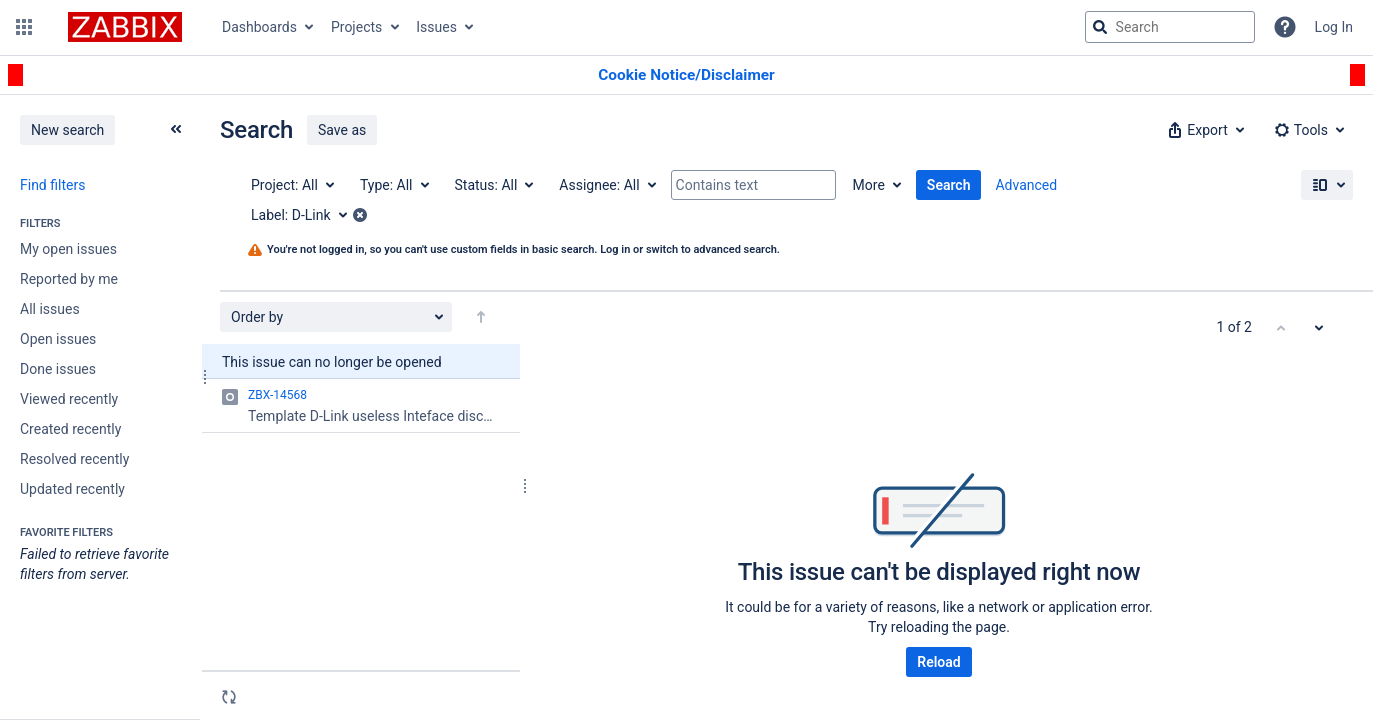 The image size is (1373, 720). I want to click on Reported by me, so click(69, 279).